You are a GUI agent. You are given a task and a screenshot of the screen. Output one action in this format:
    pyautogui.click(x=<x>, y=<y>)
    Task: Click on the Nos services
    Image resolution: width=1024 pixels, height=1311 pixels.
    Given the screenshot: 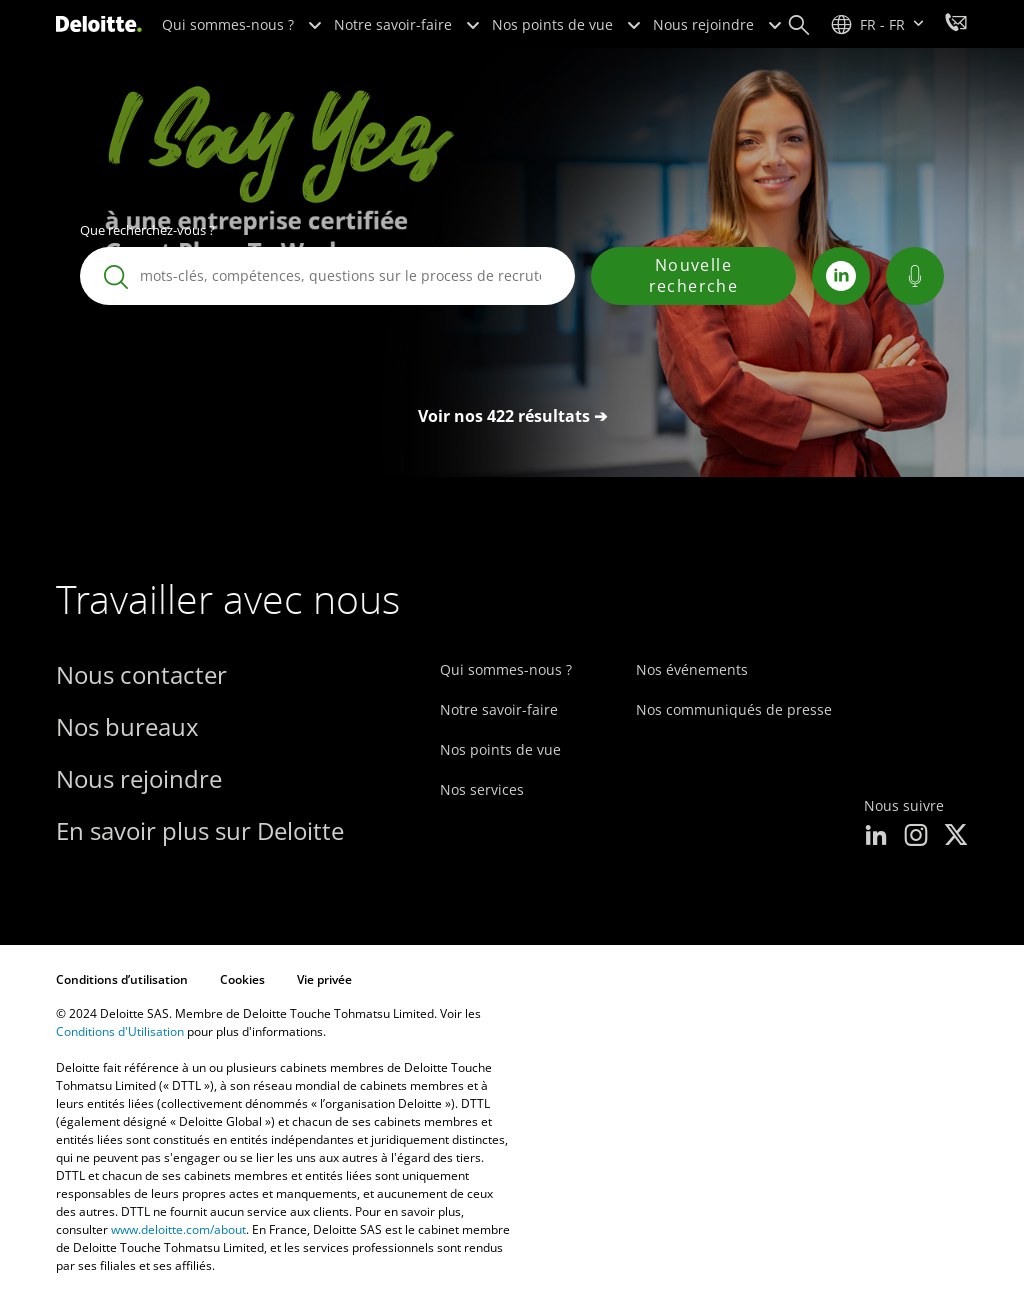 What is the action you would take?
    pyautogui.click(x=482, y=789)
    